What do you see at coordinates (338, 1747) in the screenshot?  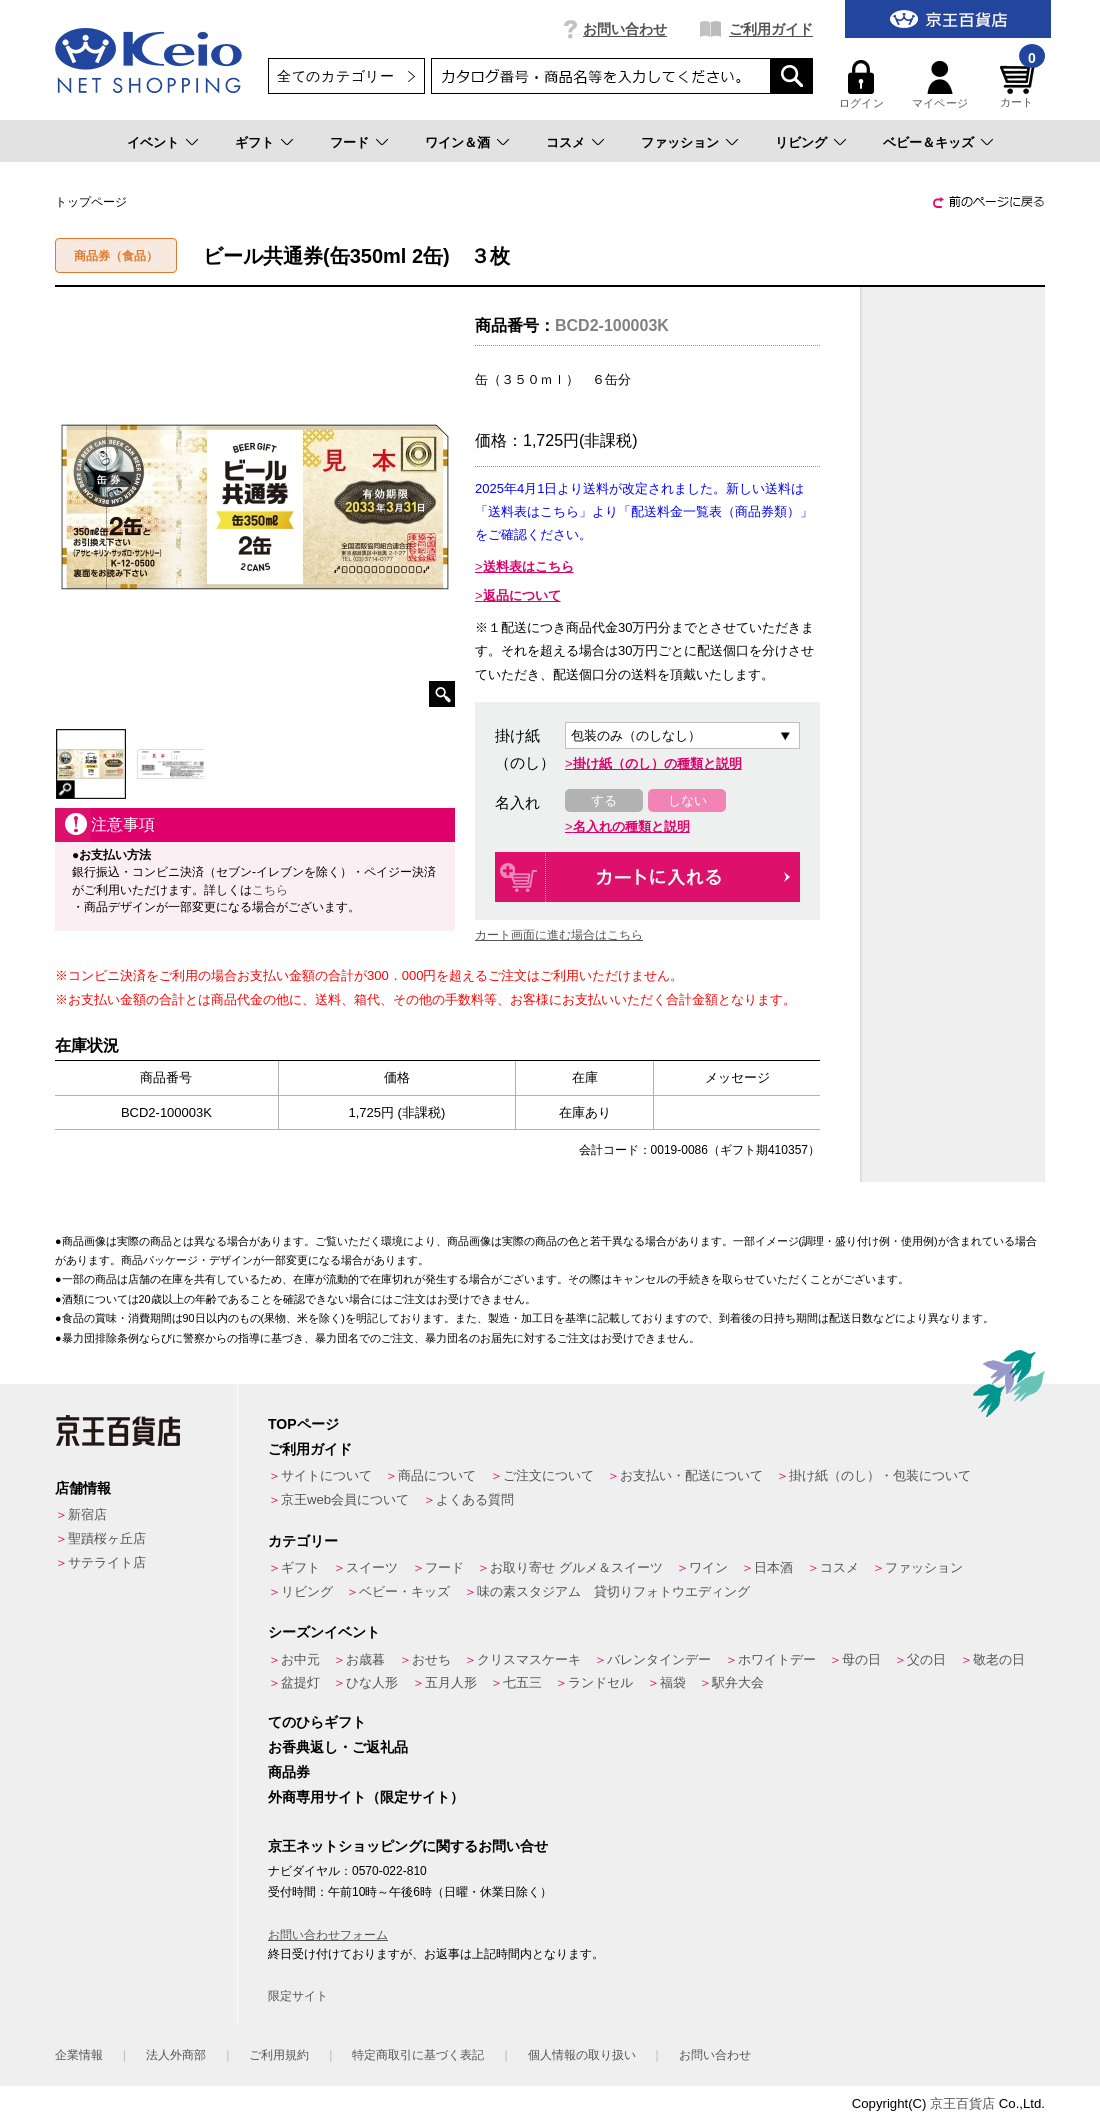 I see `お香典返し・ご返礼品` at bounding box center [338, 1747].